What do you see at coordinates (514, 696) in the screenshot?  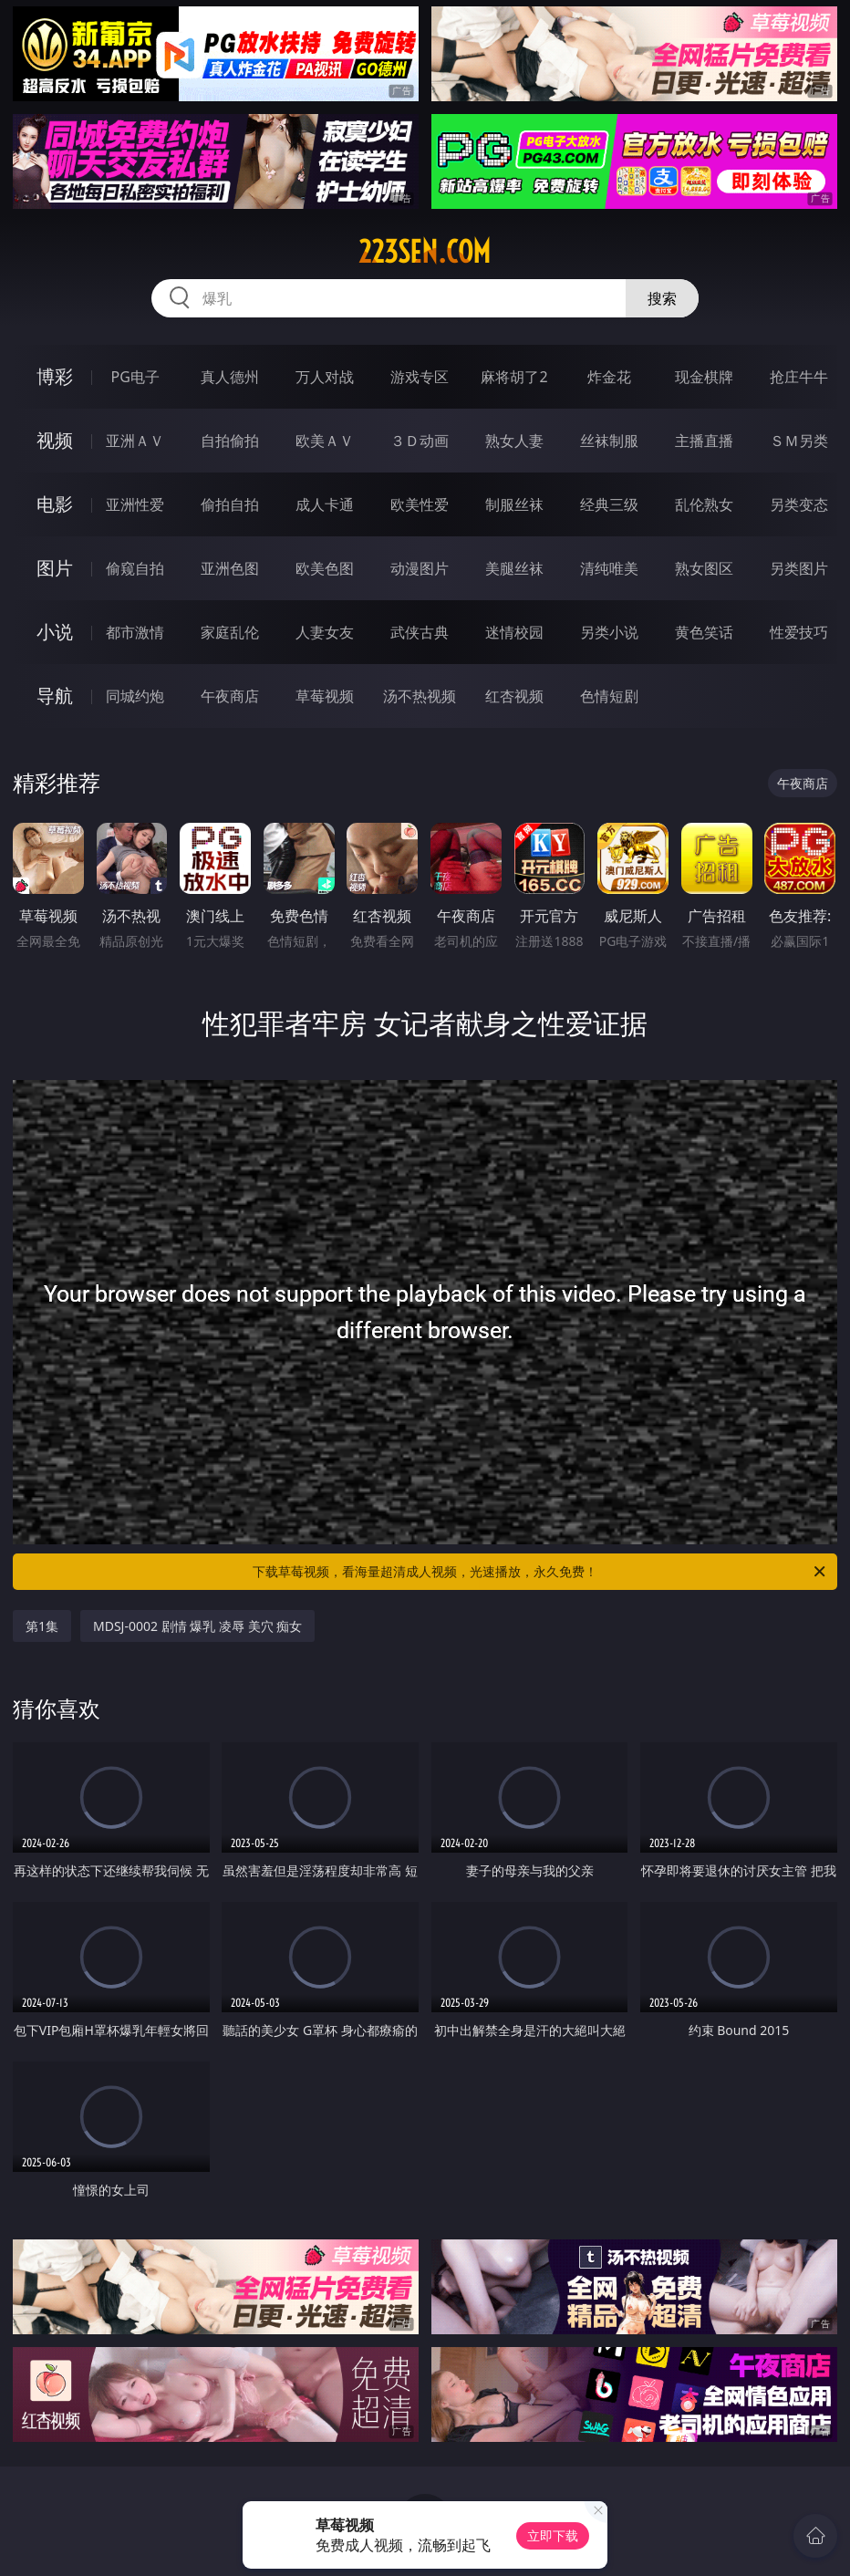 I see `红杏视频` at bounding box center [514, 696].